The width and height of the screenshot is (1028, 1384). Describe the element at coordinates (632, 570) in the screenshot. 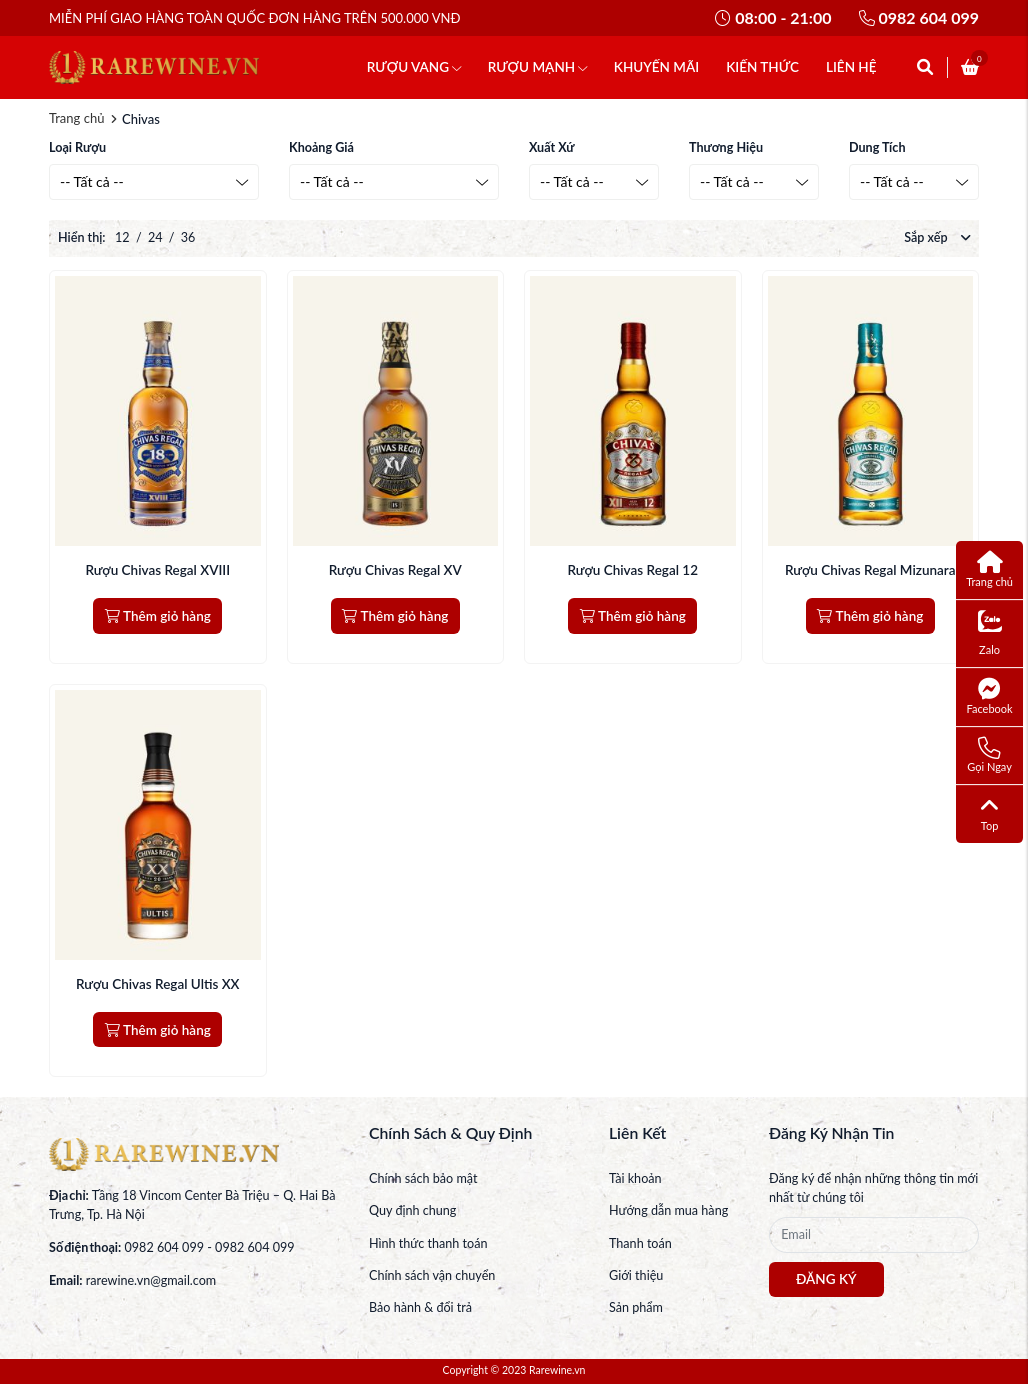

I see `Rượu Chivas Regal 12` at that location.